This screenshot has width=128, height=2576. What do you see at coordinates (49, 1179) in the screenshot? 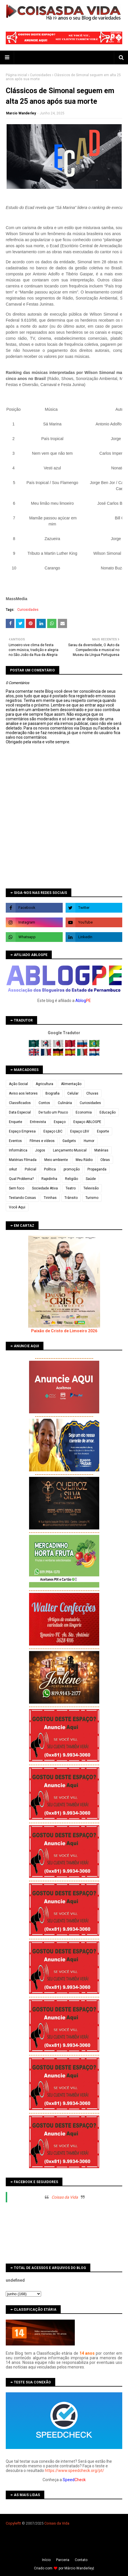
I see `Rapidinha` at bounding box center [49, 1179].